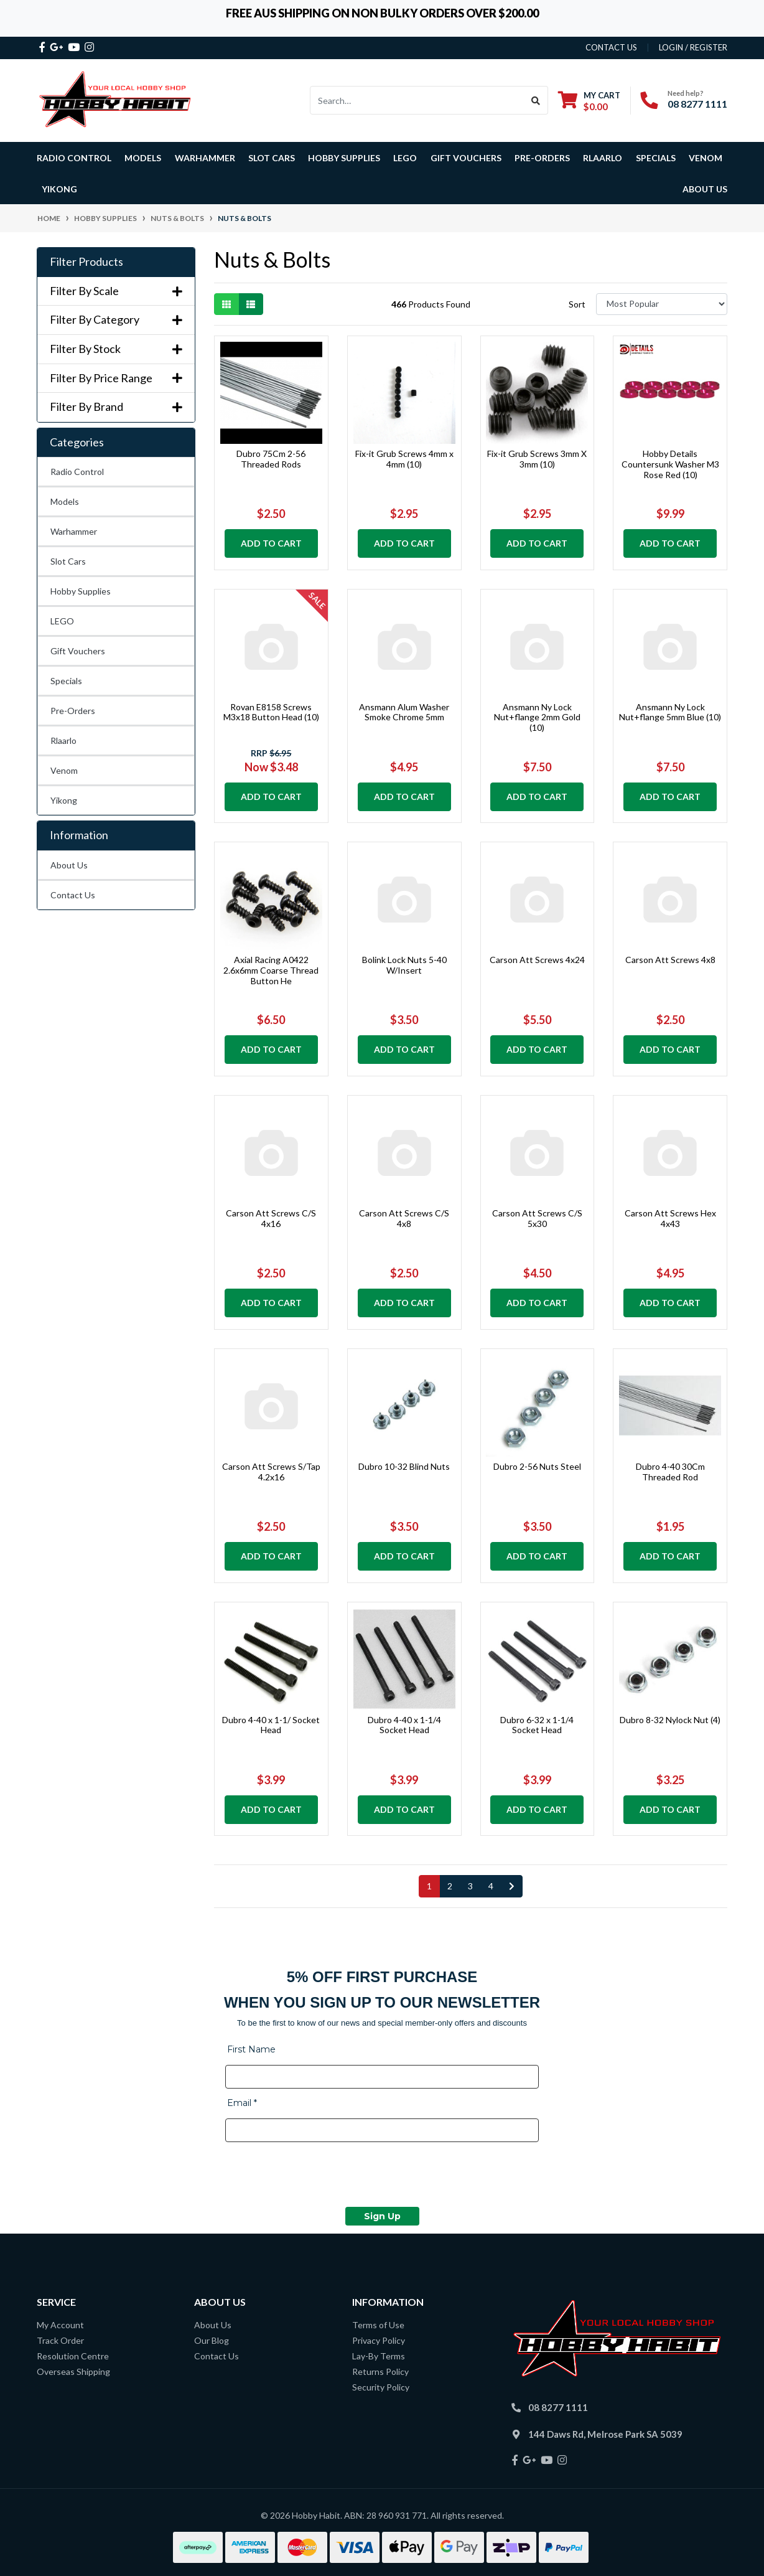 This screenshot has width=764, height=2576. Describe the element at coordinates (271, 712) in the screenshot. I see `Rovan E8158 Screws M3x18 Button Head (10)` at that location.